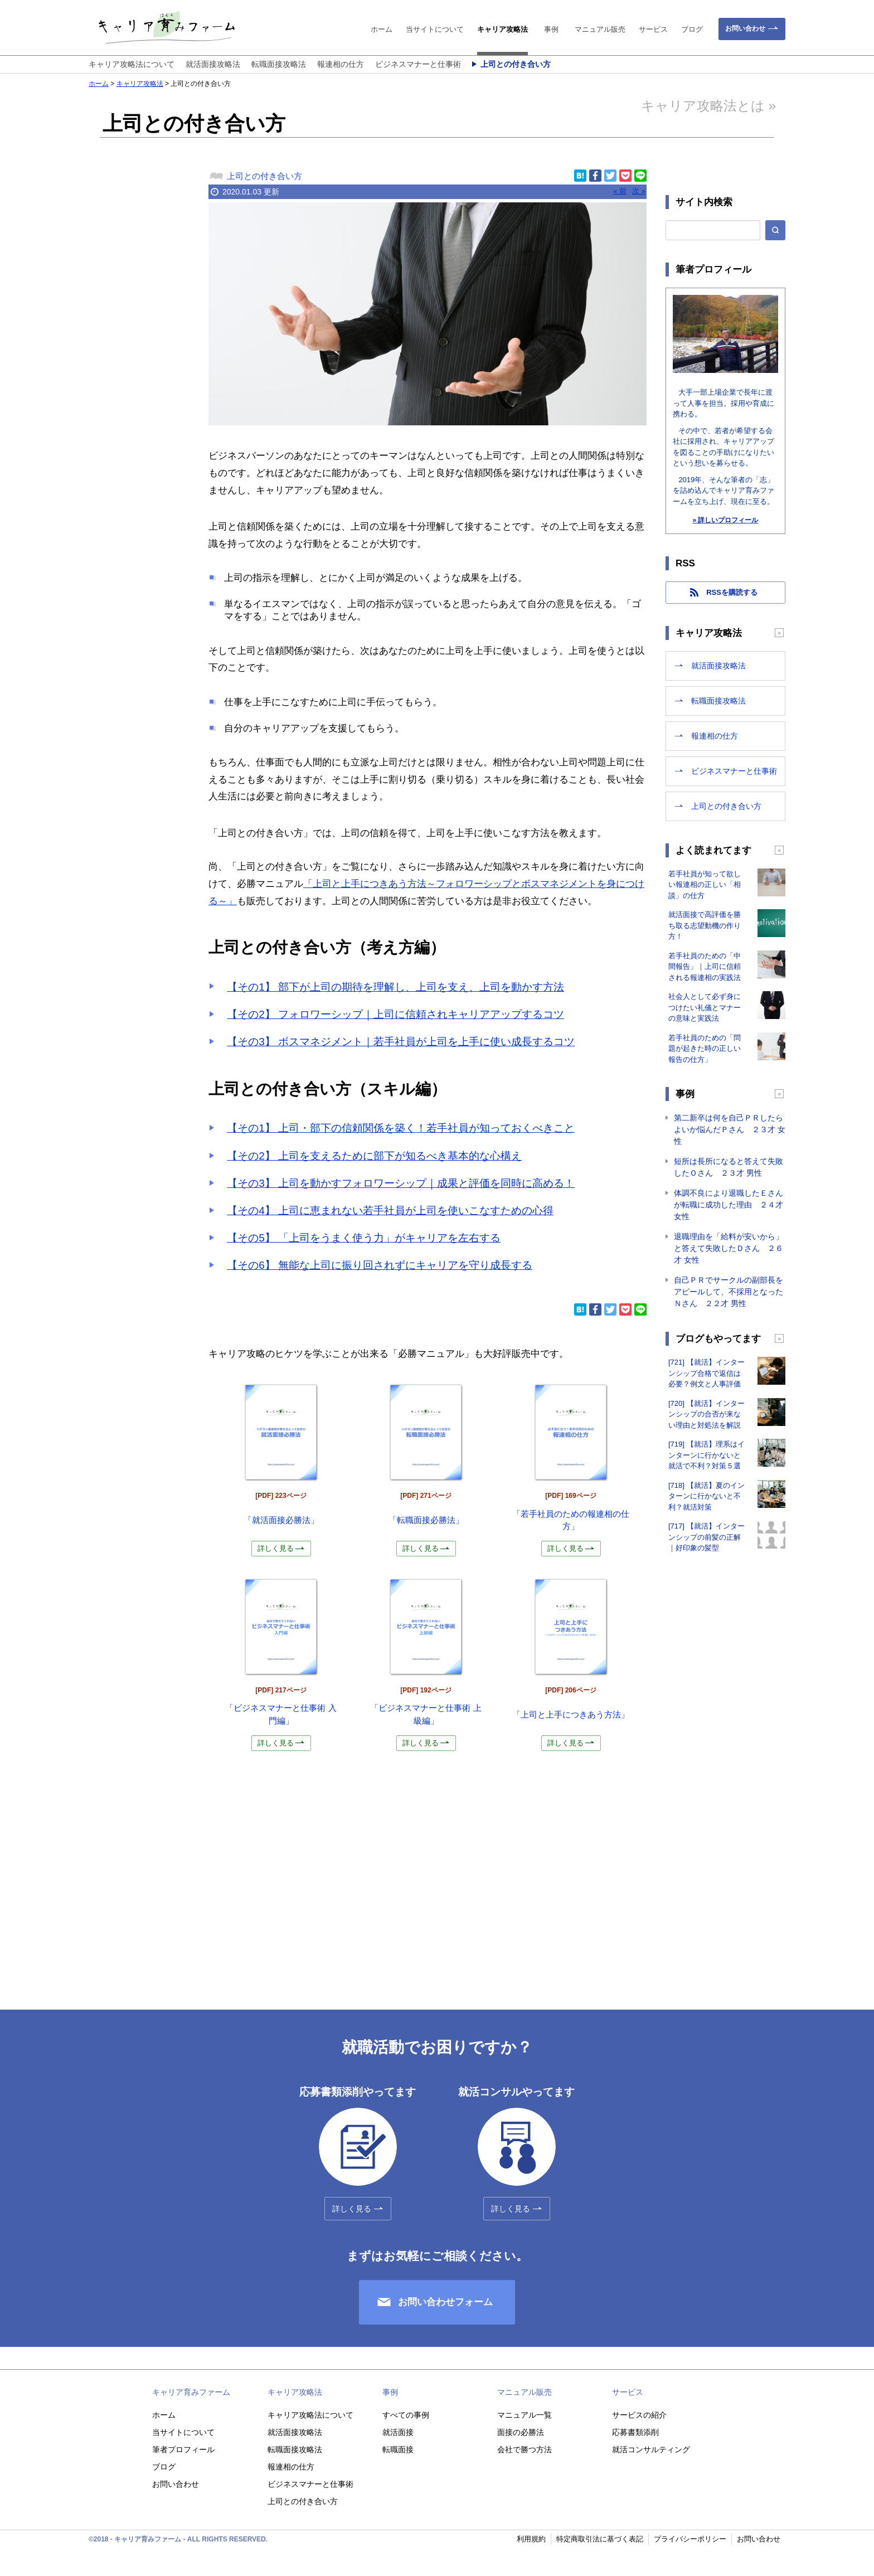 The image size is (874, 2576). What do you see at coordinates (364, 1238) in the screenshot?
I see `【その5】 「上司をうまく使う力」がキャリアを左右する` at bounding box center [364, 1238].